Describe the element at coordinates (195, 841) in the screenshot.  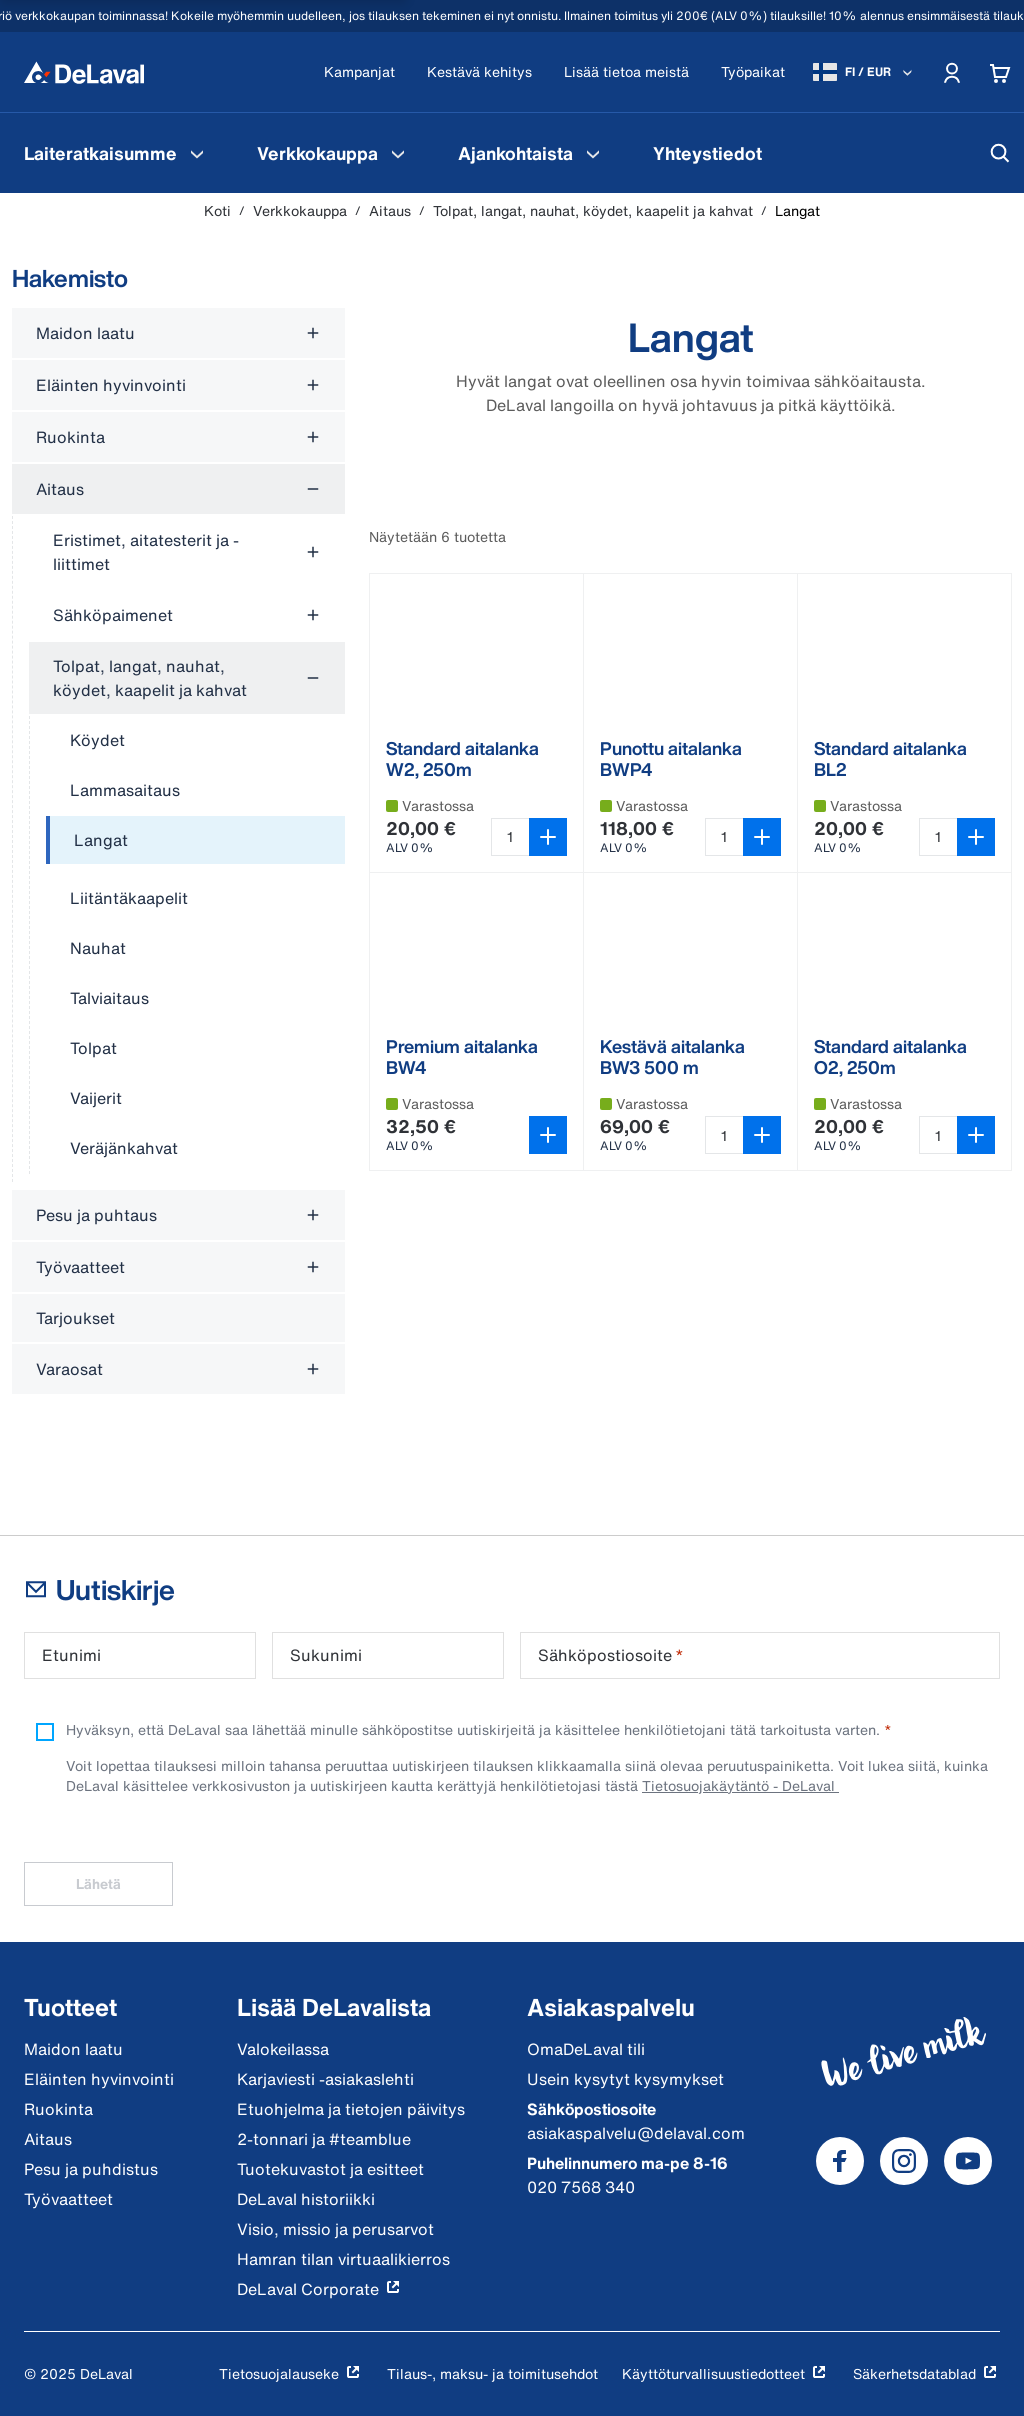
I see `[treeitem]` at that location.